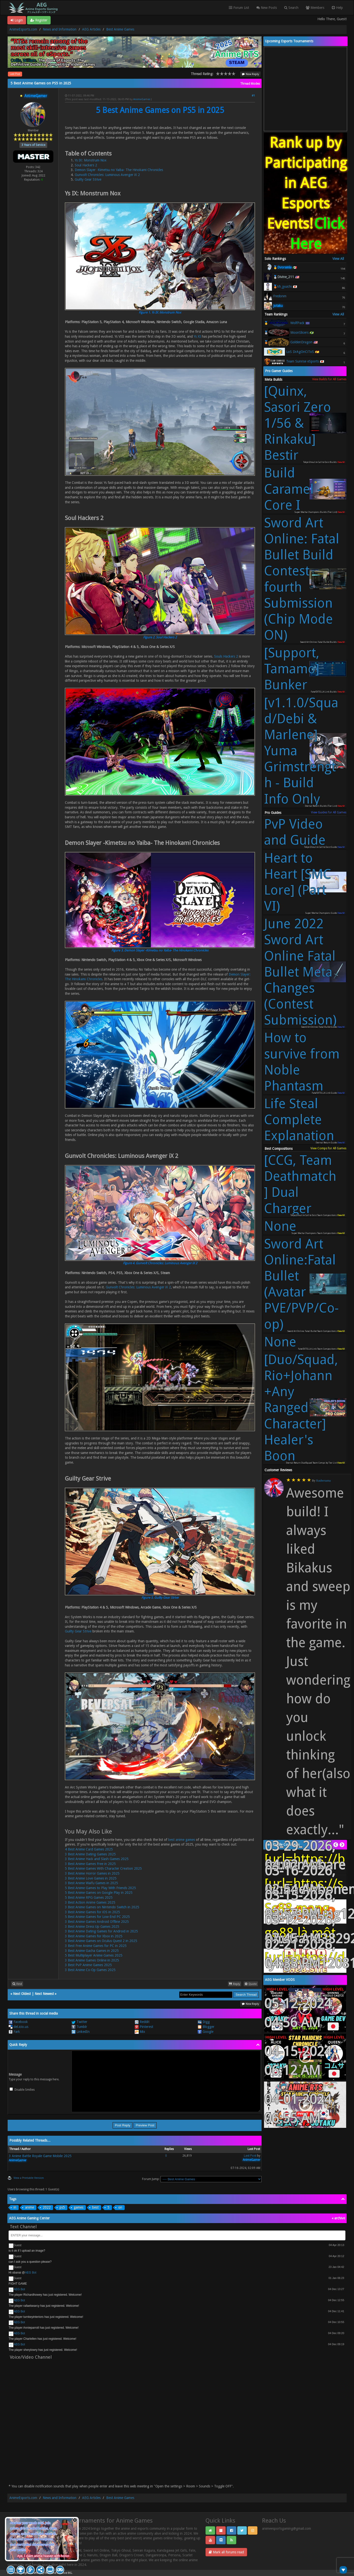 This screenshot has width=354, height=2576. What do you see at coordinates (181, 1840) in the screenshot?
I see `best anime games` at bounding box center [181, 1840].